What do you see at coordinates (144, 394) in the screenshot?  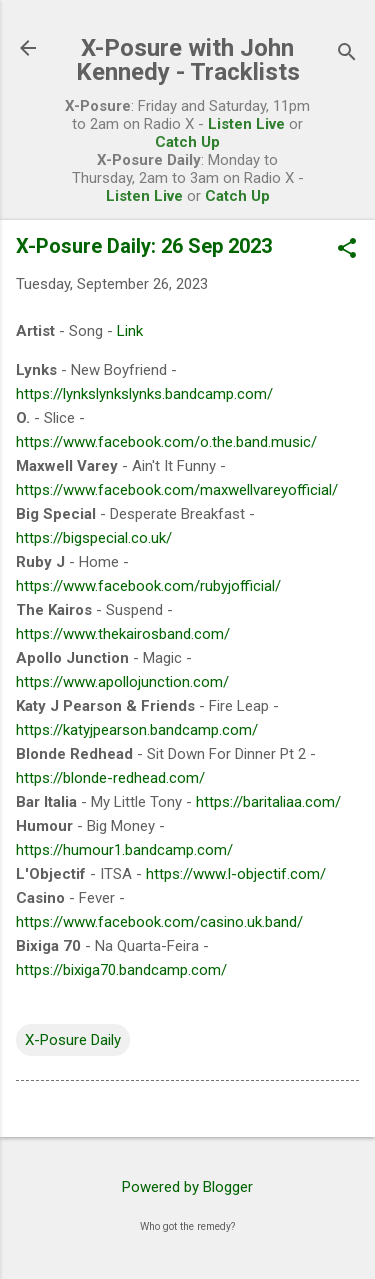 I see `https://lynkslynkslynks.bandcamp.com/` at bounding box center [144, 394].